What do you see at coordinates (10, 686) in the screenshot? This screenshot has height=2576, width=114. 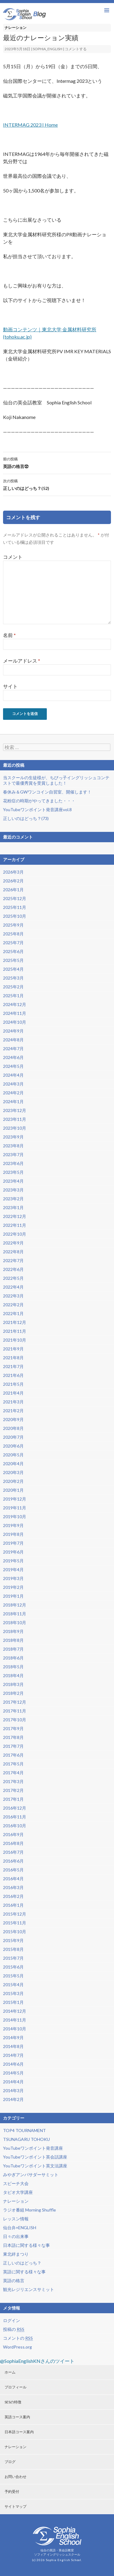 I see `サイト` at bounding box center [10, 686].